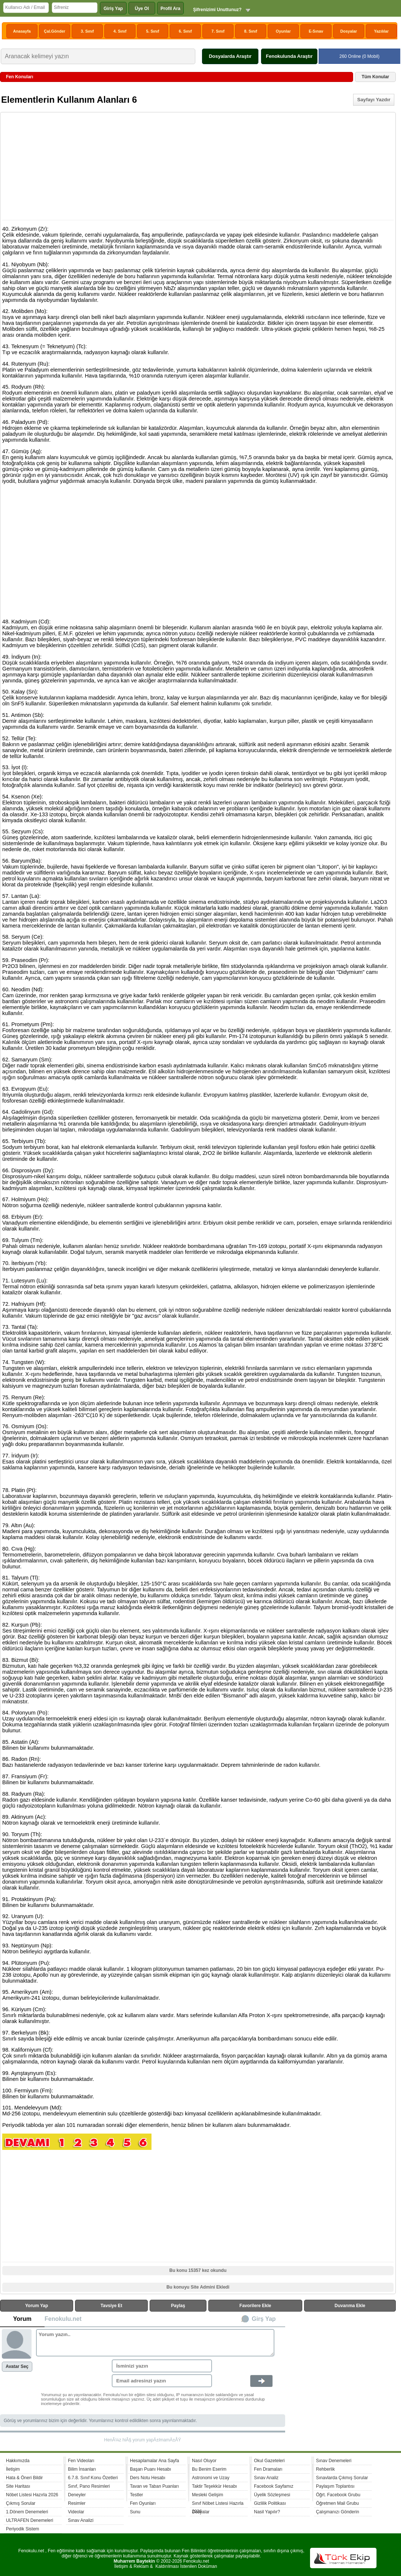 The image size is (401, 2576). What do you see at coordinates (76, 2503) in the screenshot?
I see `Resimler` at bounding box center [76, 2503].